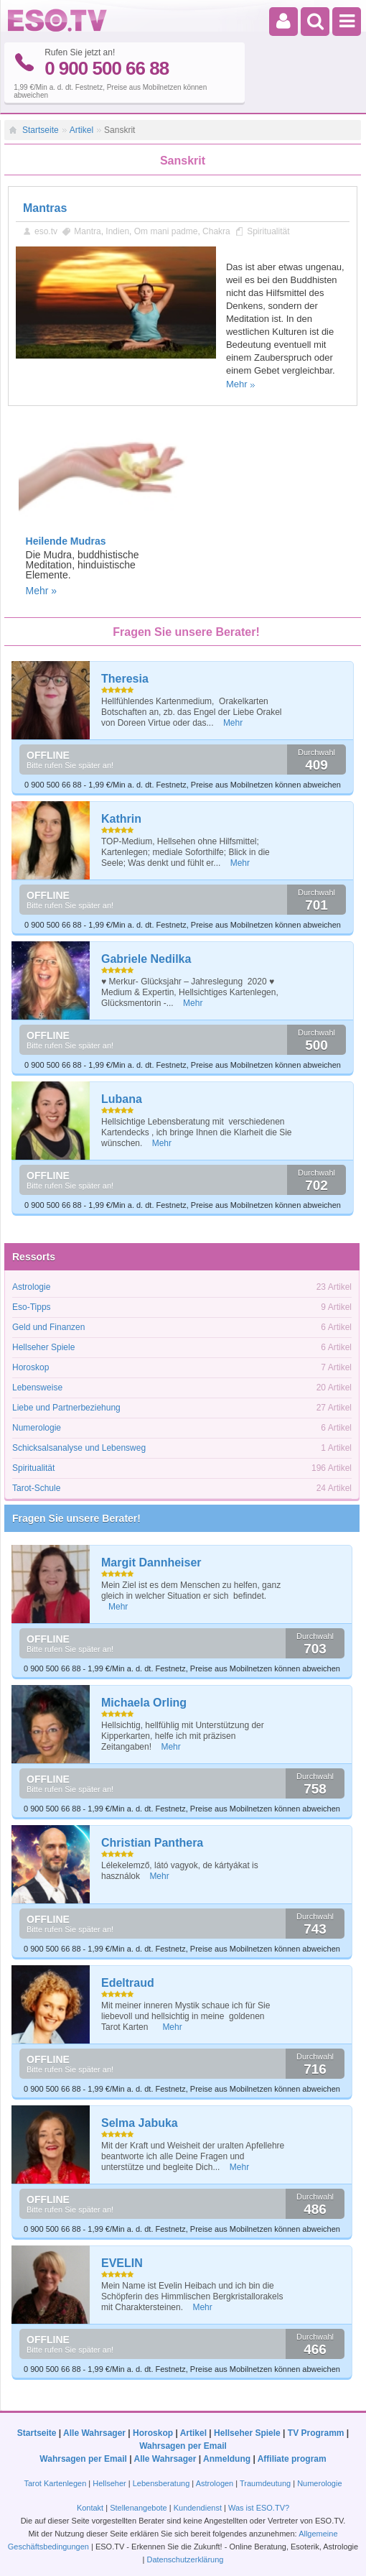 Image resolution: width=366 pixels, height=2576 pixels. Describe the element at coordinates (45, 205) in the screenshot. I see `Mantras` at that location.